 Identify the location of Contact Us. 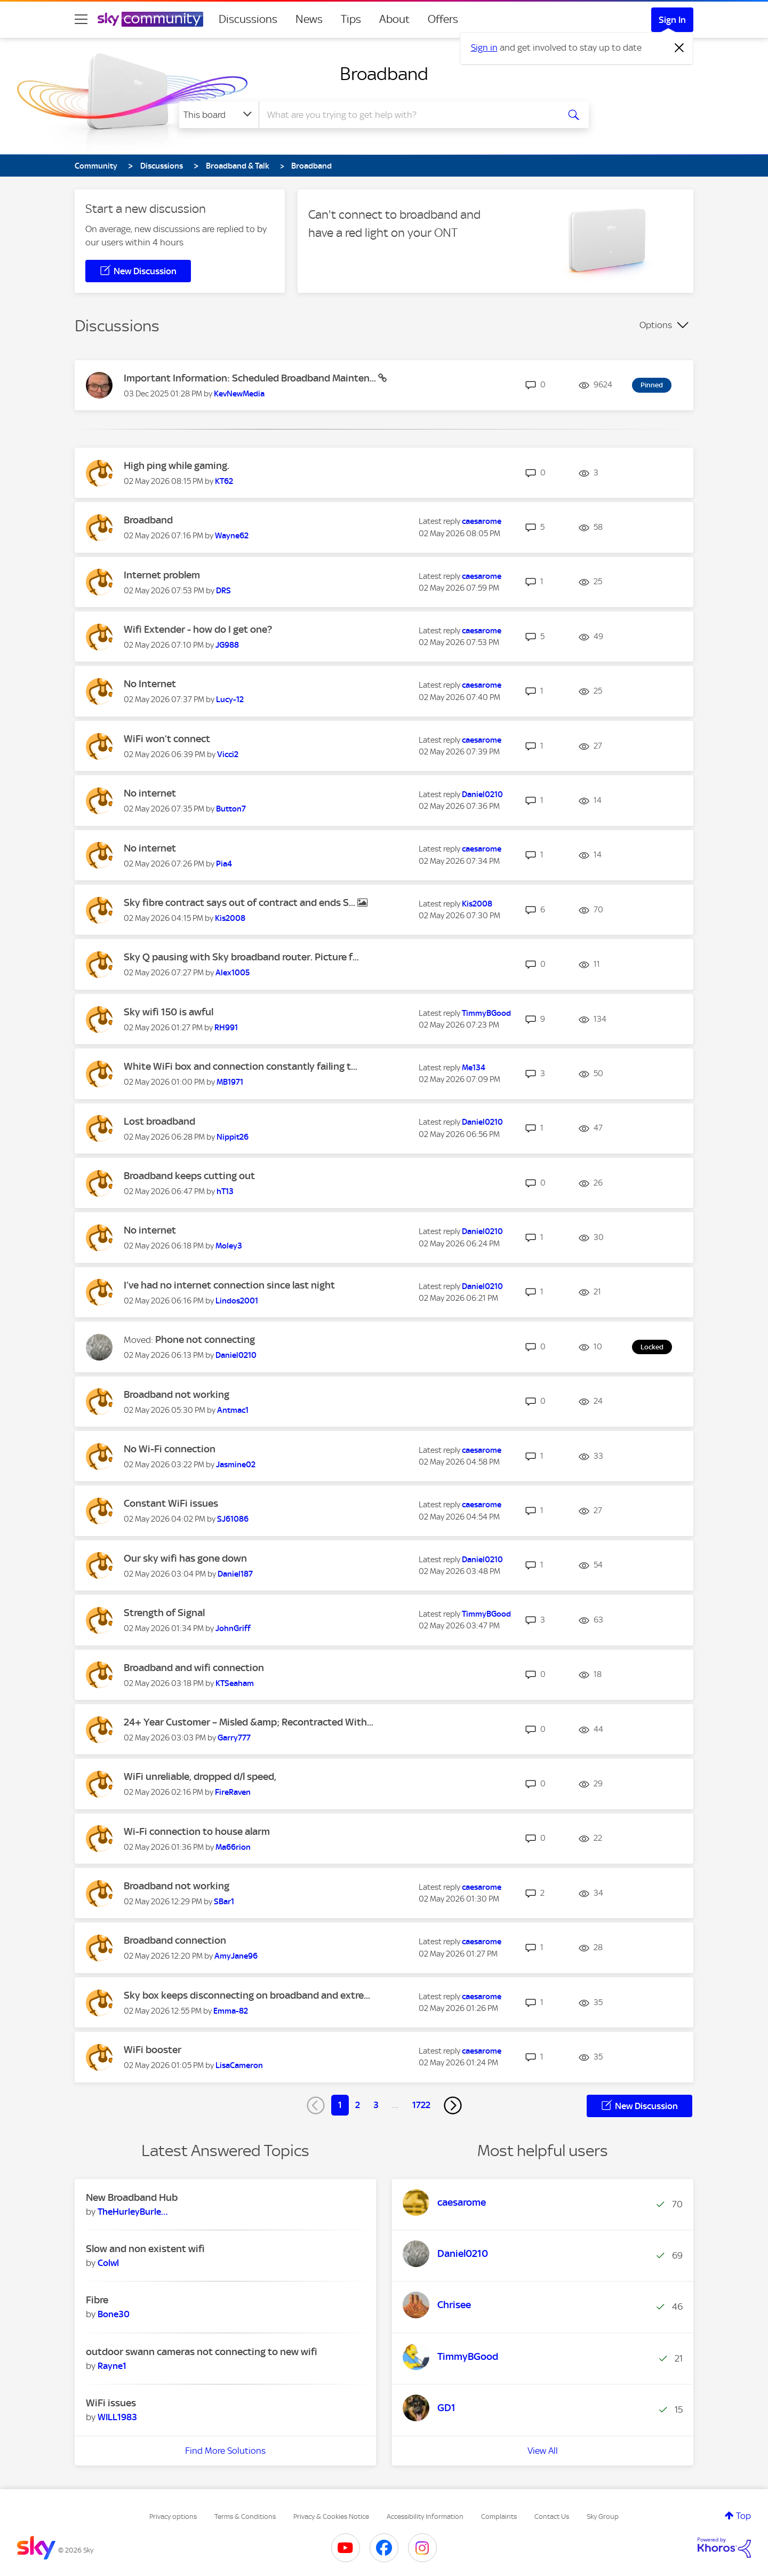
(551, 2517).